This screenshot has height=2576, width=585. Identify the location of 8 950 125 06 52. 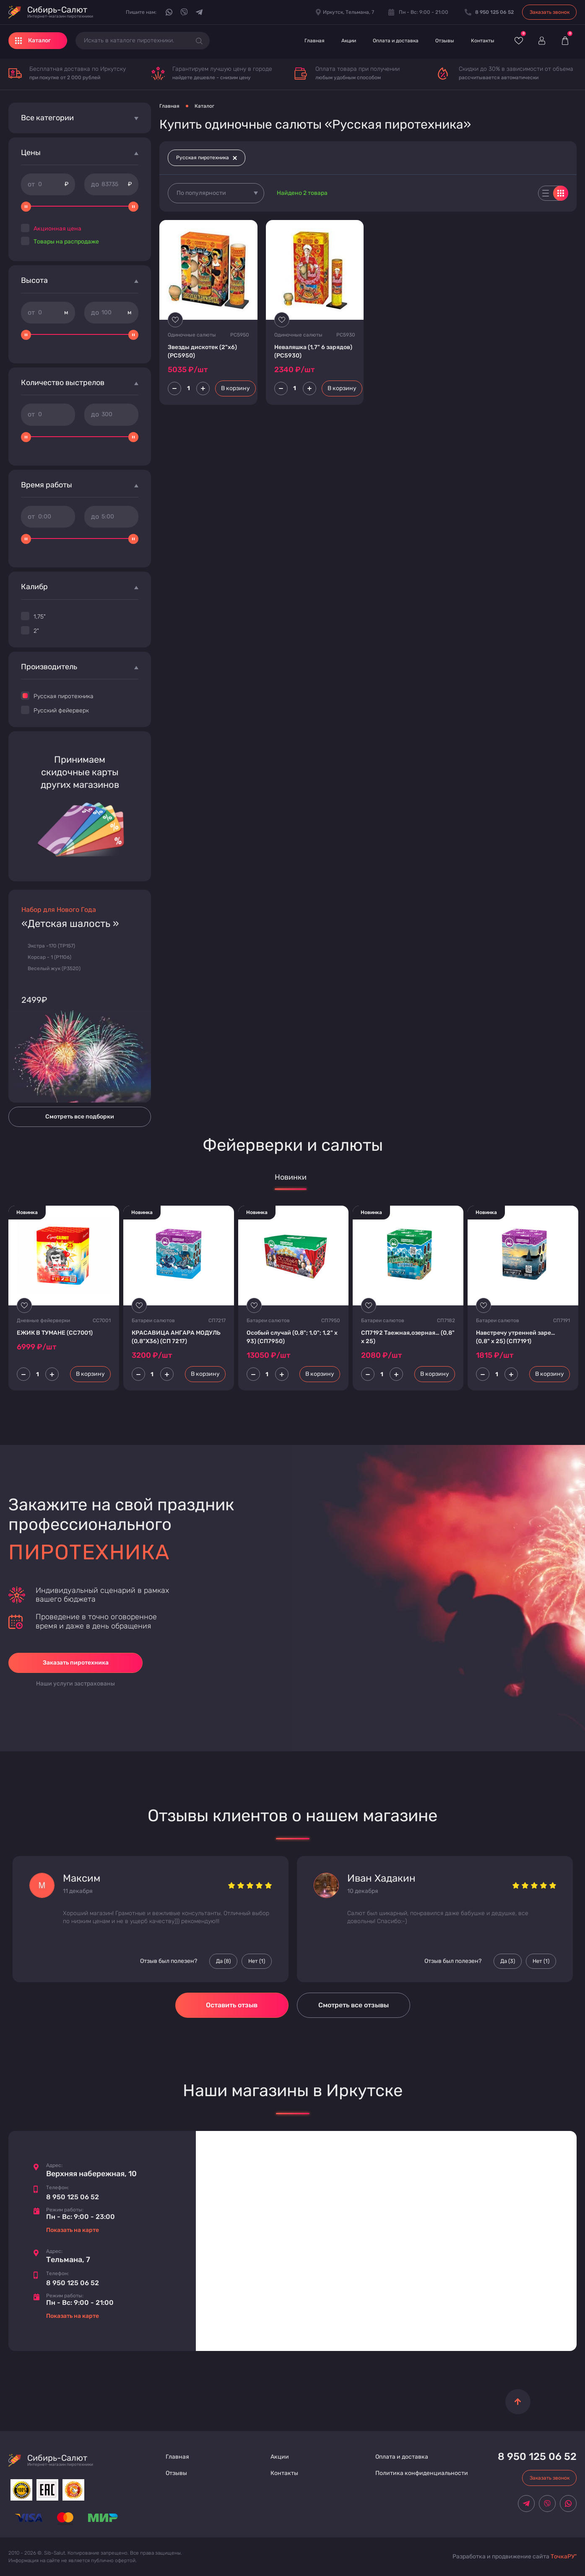
(72, 2197).